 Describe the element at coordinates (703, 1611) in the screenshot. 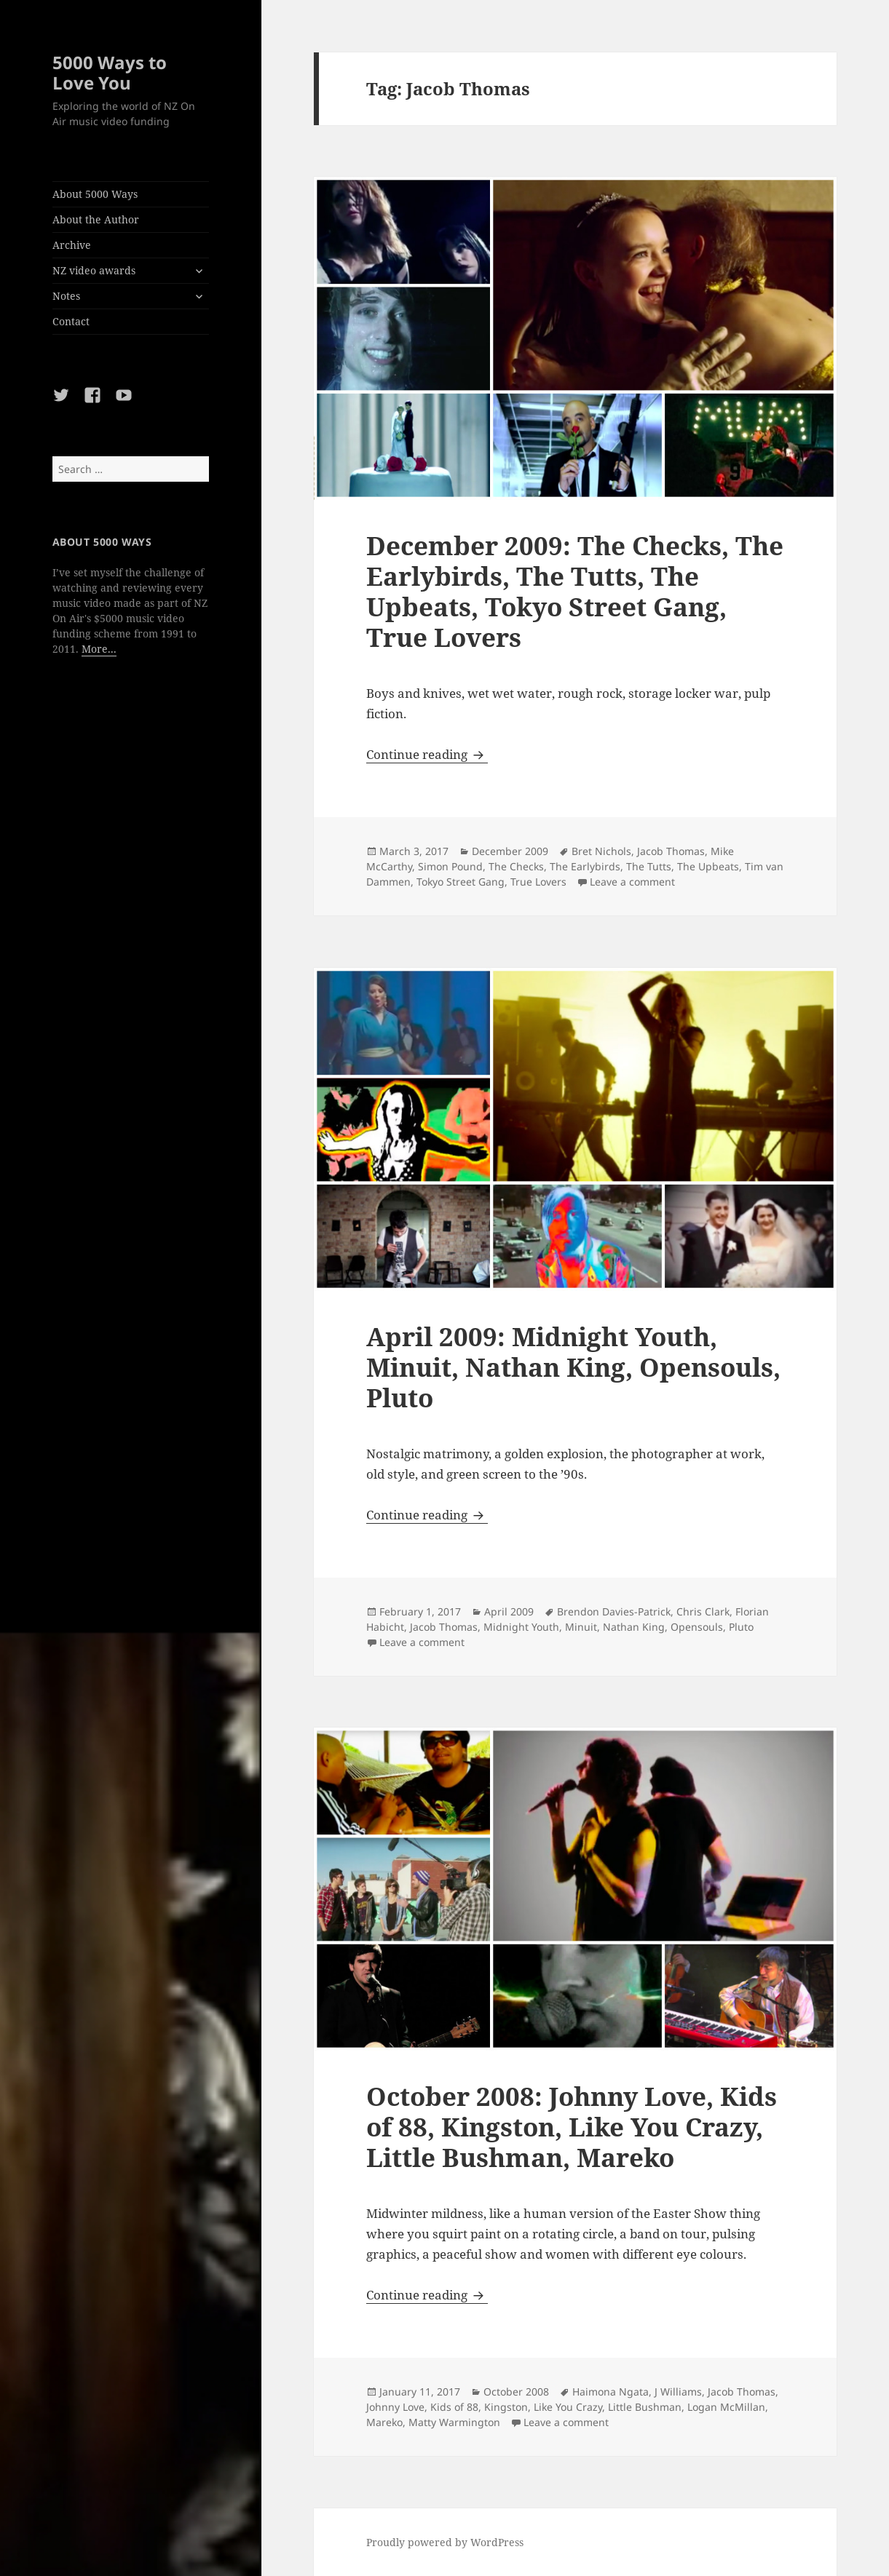

I see `Chris Clark` at that location.